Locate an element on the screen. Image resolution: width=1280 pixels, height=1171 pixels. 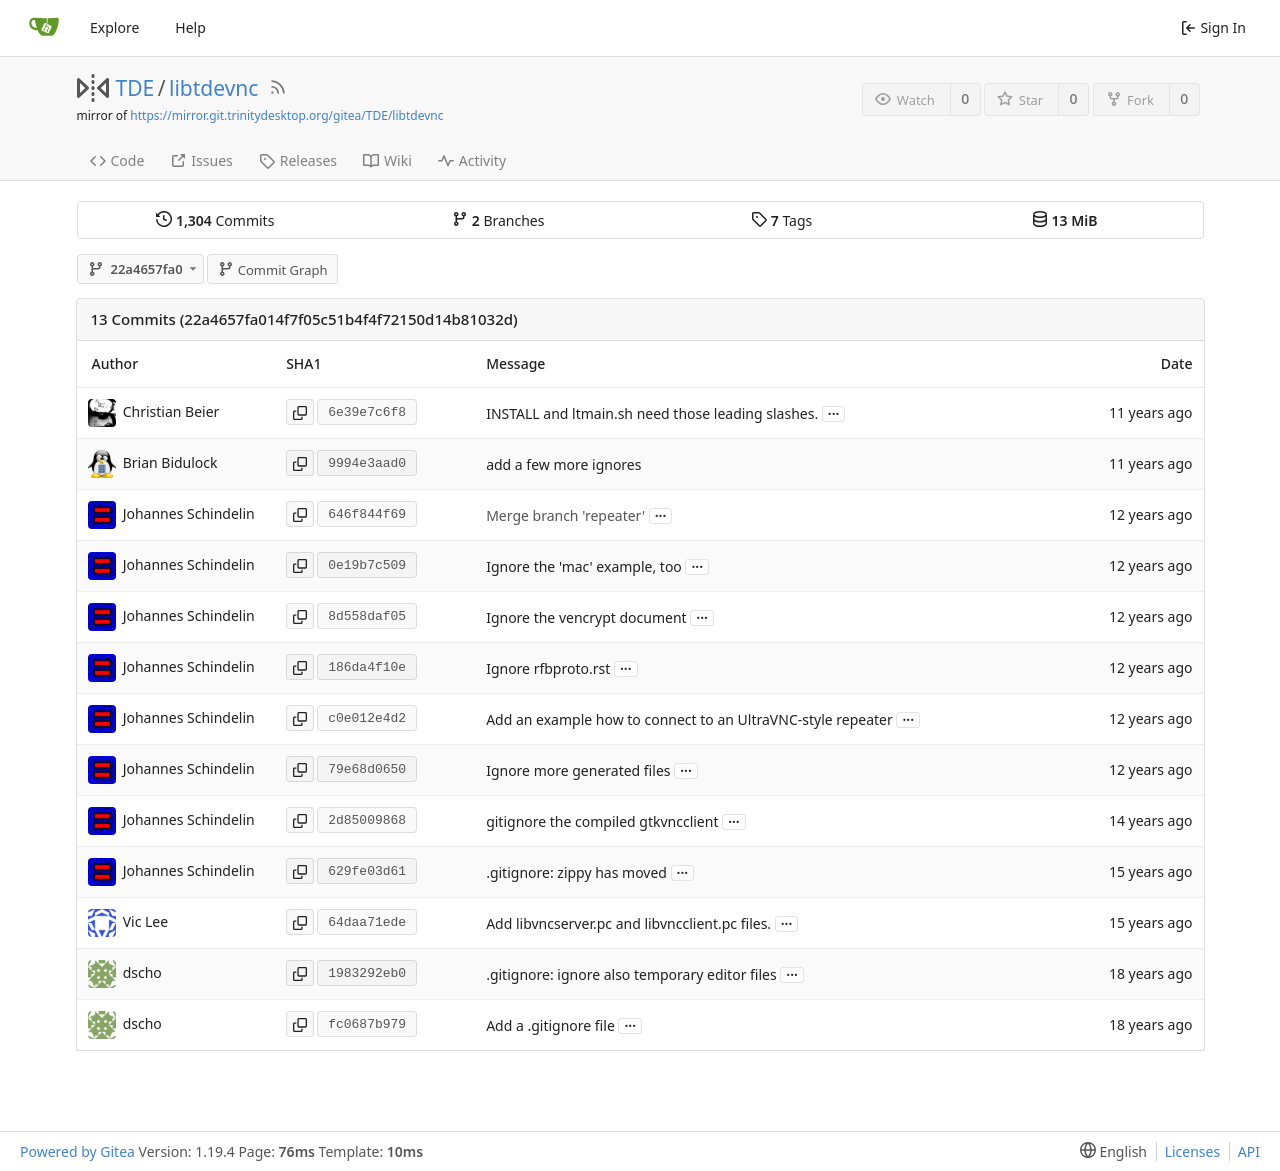
Explore is located at coordinates (114, 27).